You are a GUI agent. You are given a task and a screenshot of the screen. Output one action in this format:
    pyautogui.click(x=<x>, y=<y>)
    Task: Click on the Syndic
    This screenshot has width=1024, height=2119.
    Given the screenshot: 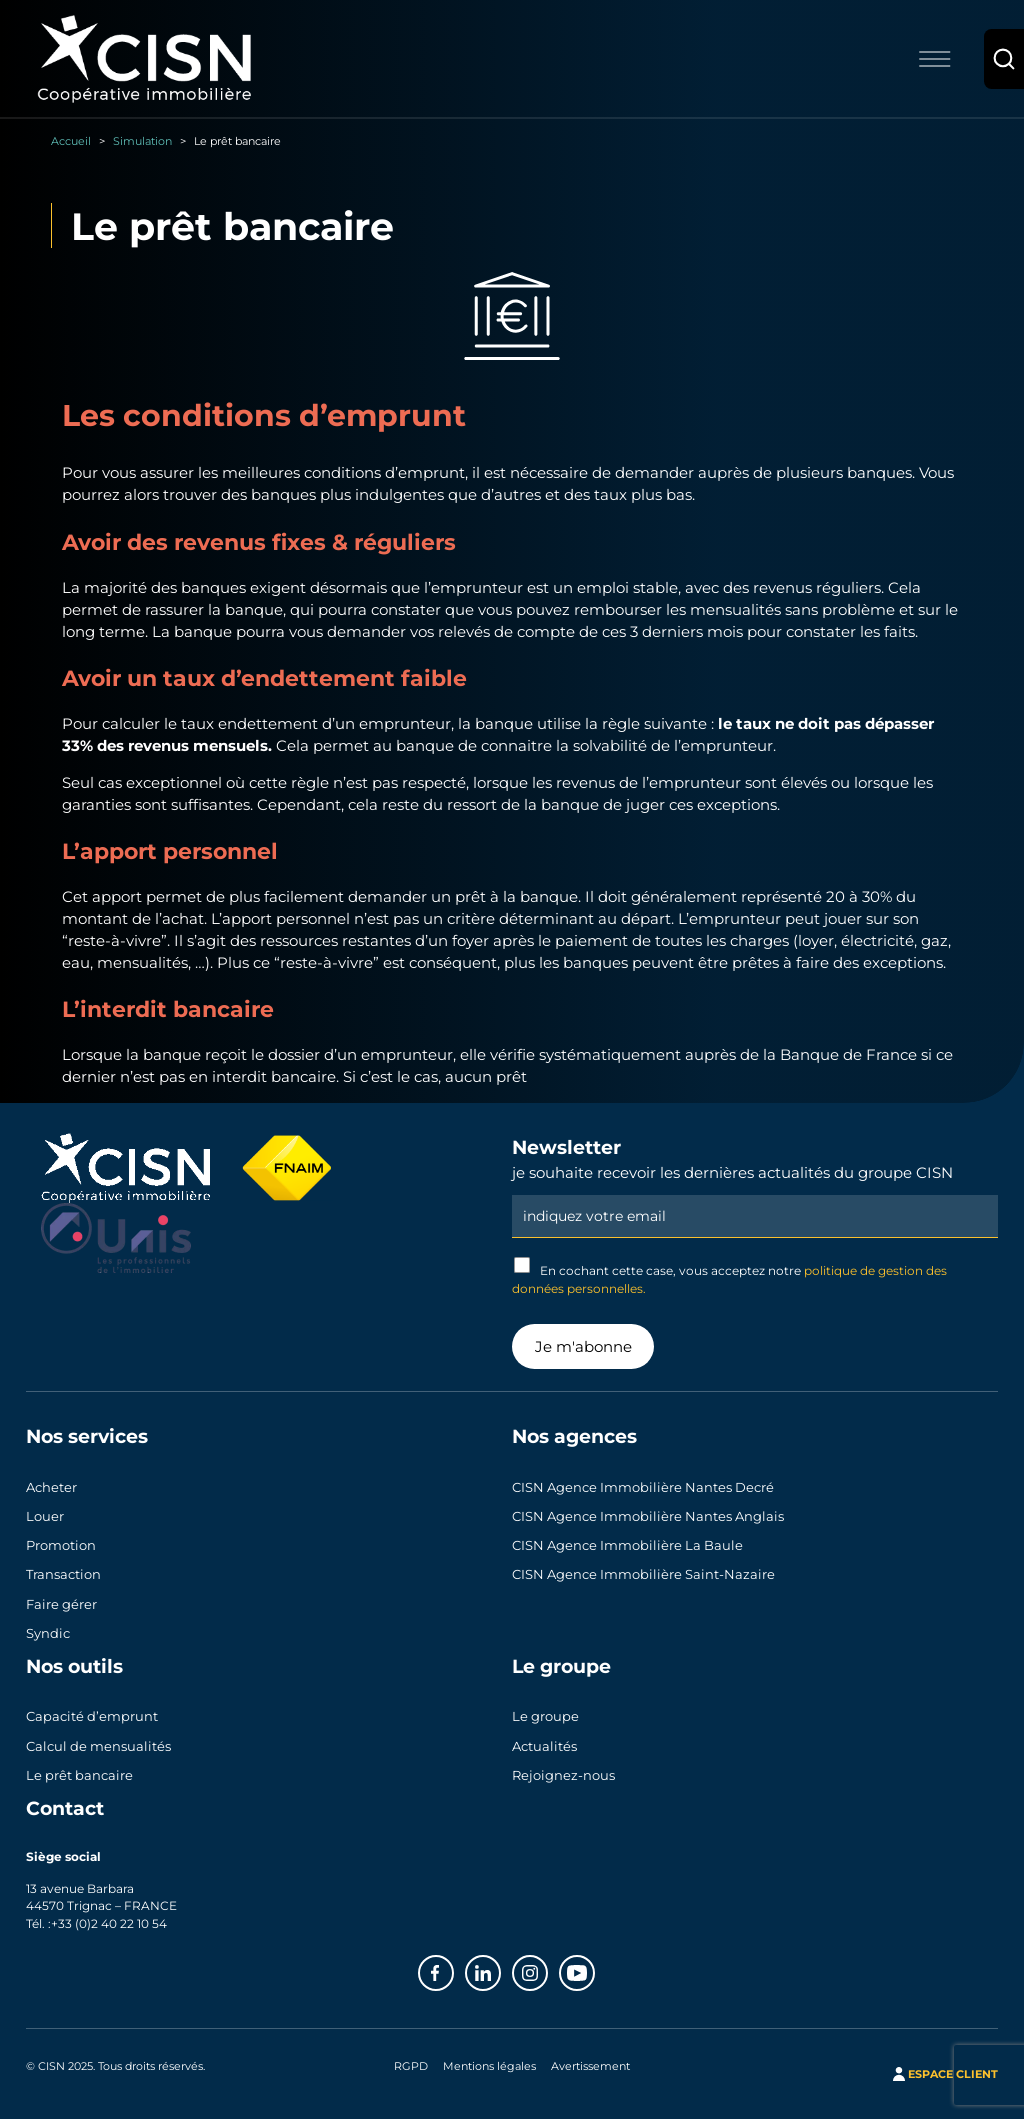 What is the action you would take?
    pyautogui.click(x=48, y=1633)
    